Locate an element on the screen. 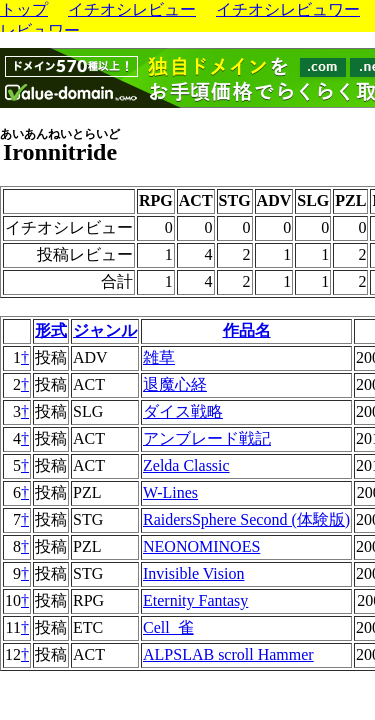 This screenshot has height=720, width=375. Eternity Fantasy is located at coordinates (195, 600).